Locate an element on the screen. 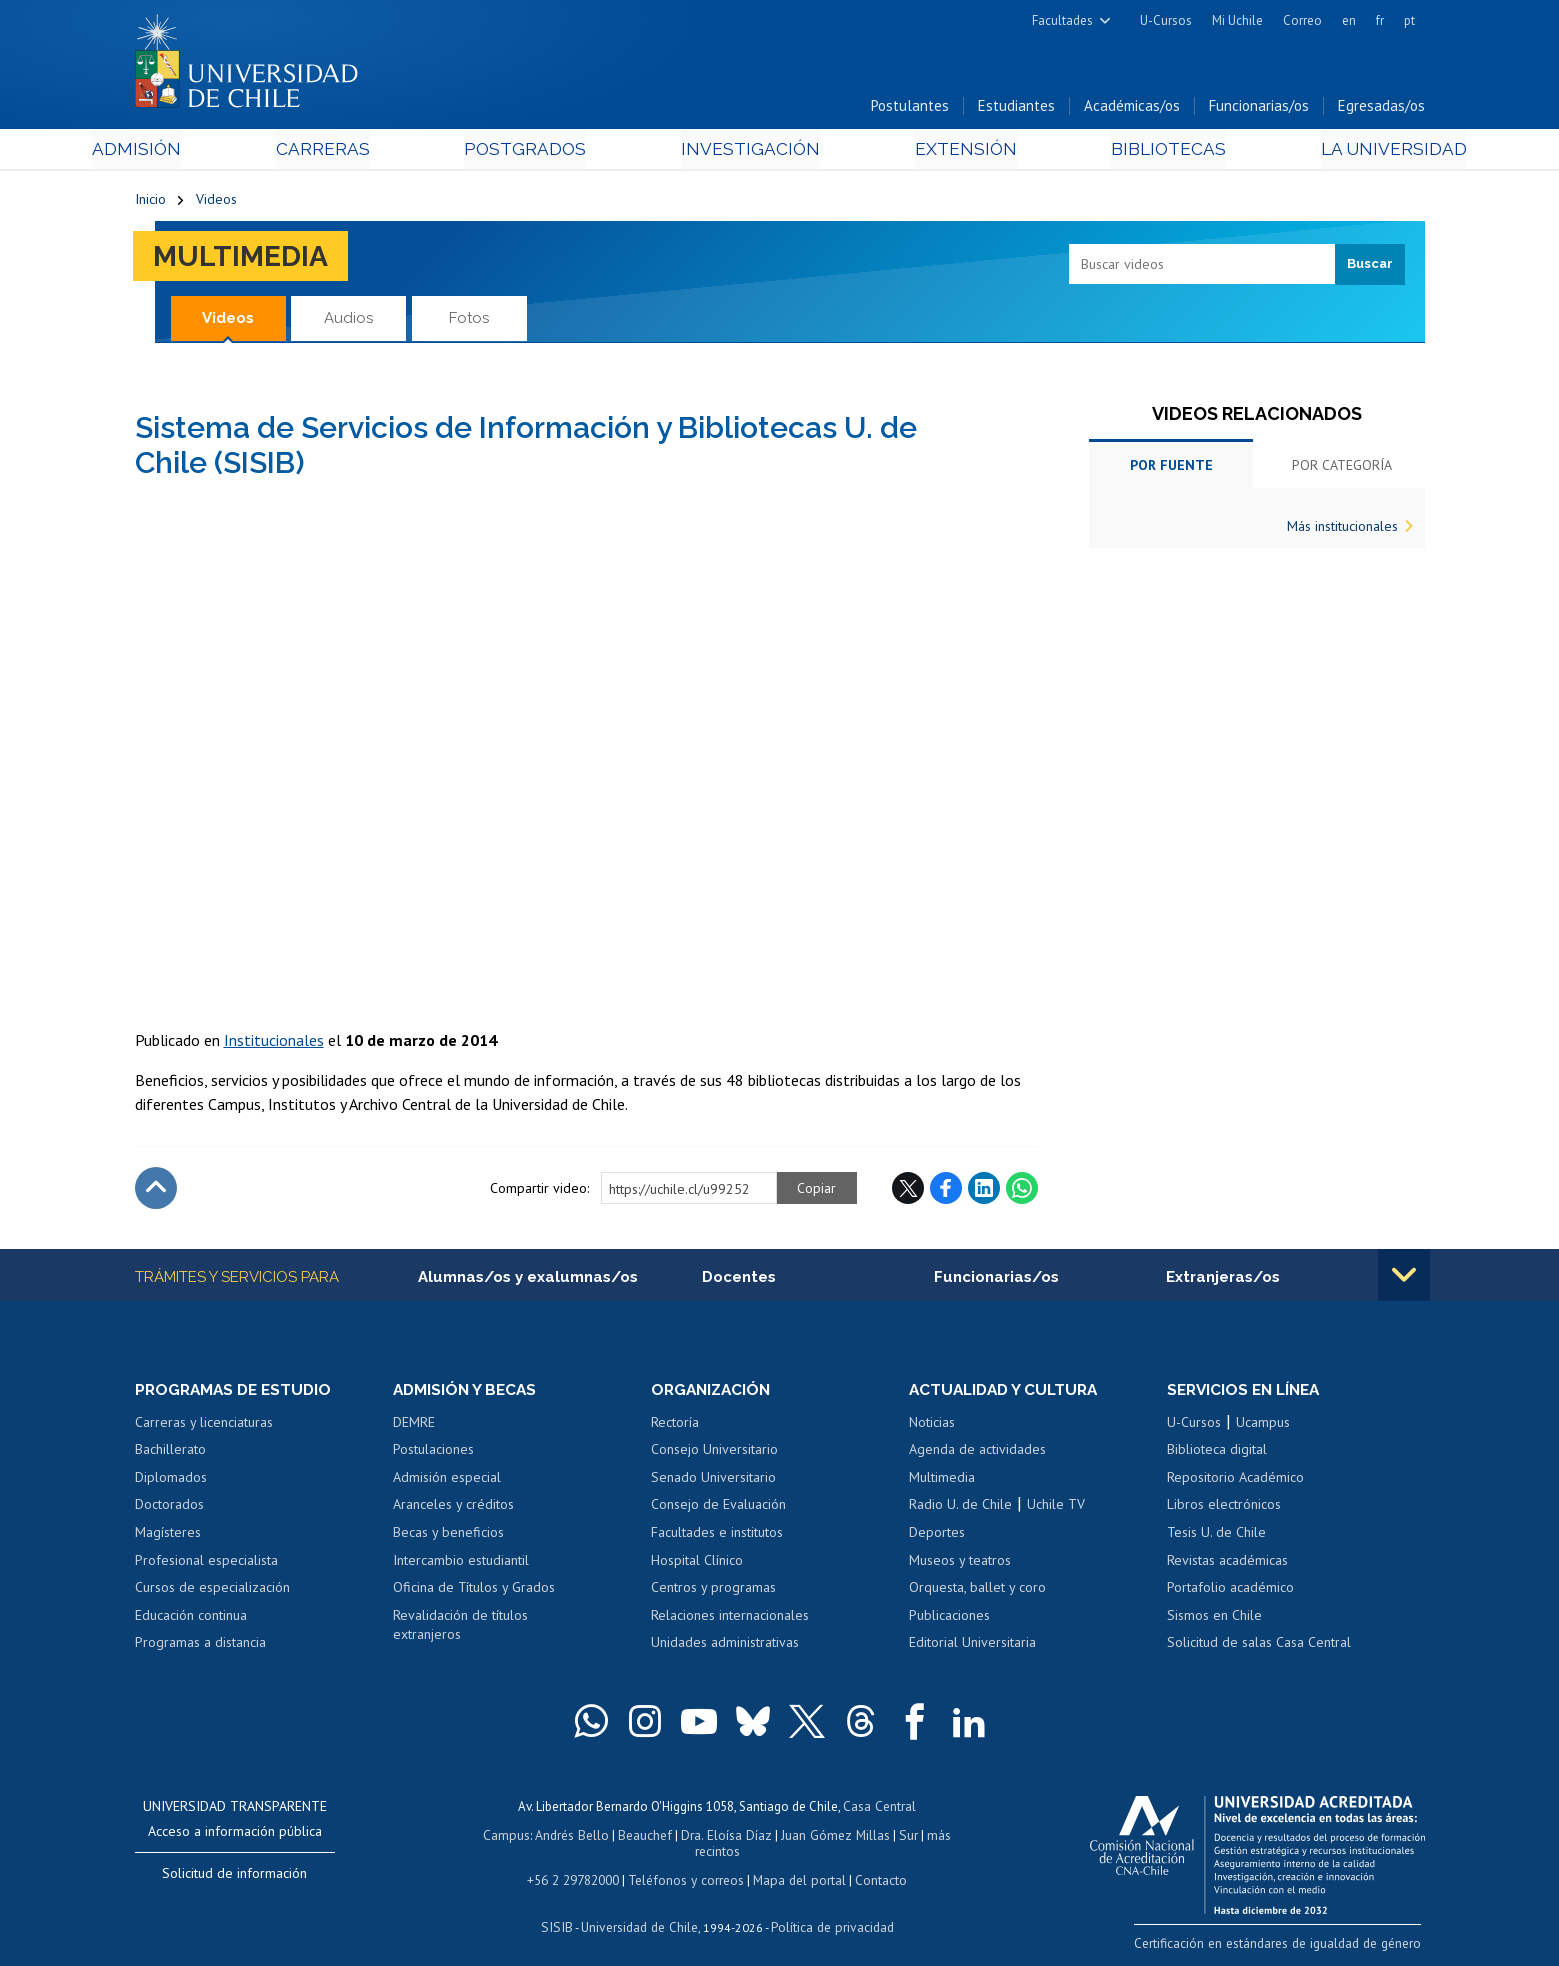  Consejo de Evaluación is located at coordinates (718, 1508).